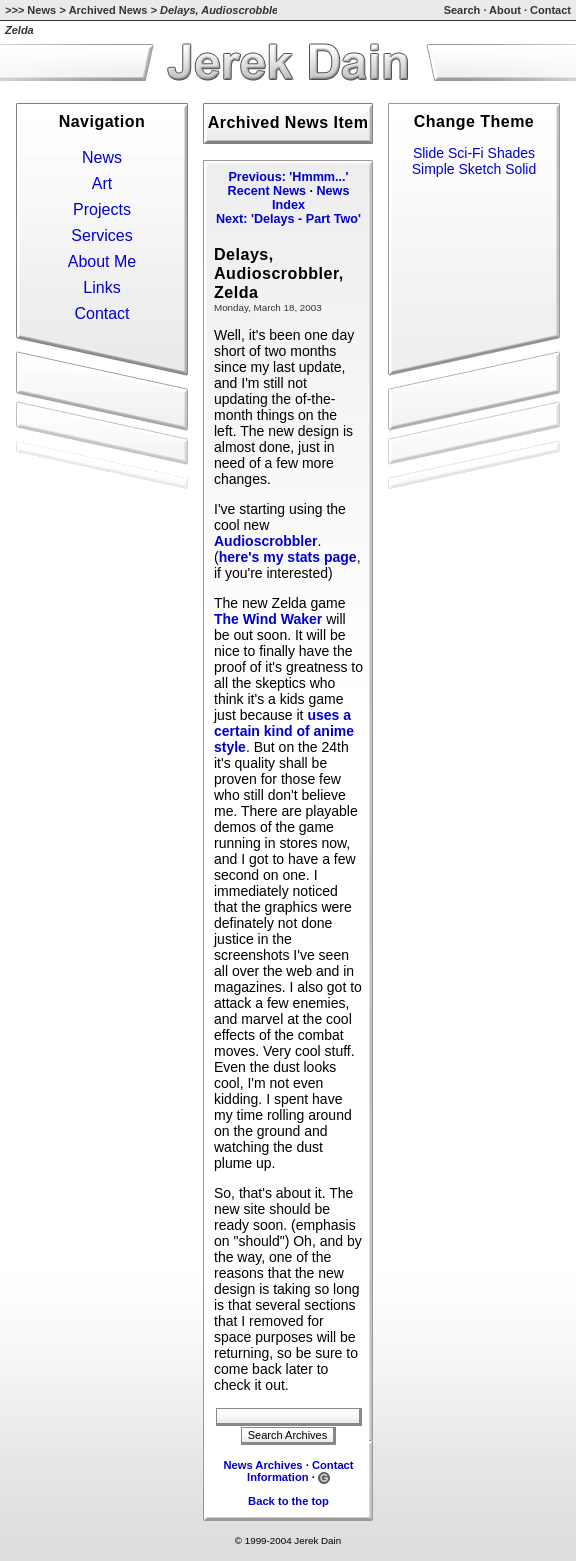  What do you see at coordinates (268, 619) in the screenshot?
I see `The Wind Waker` at bounding box center [268, 619].